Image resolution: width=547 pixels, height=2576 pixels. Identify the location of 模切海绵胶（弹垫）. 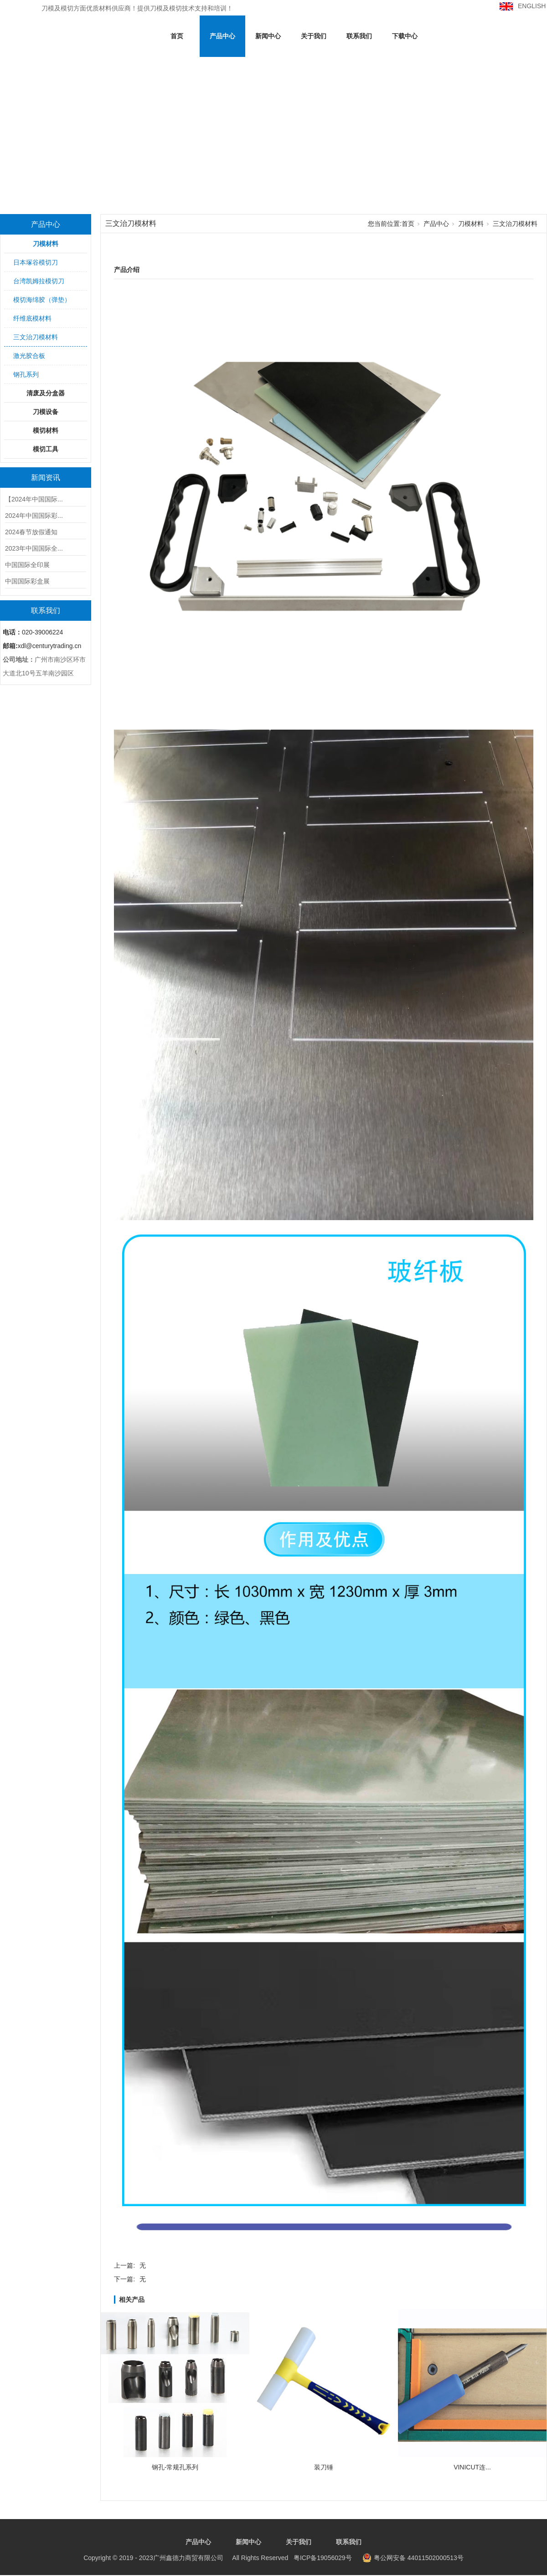
(42, 299).